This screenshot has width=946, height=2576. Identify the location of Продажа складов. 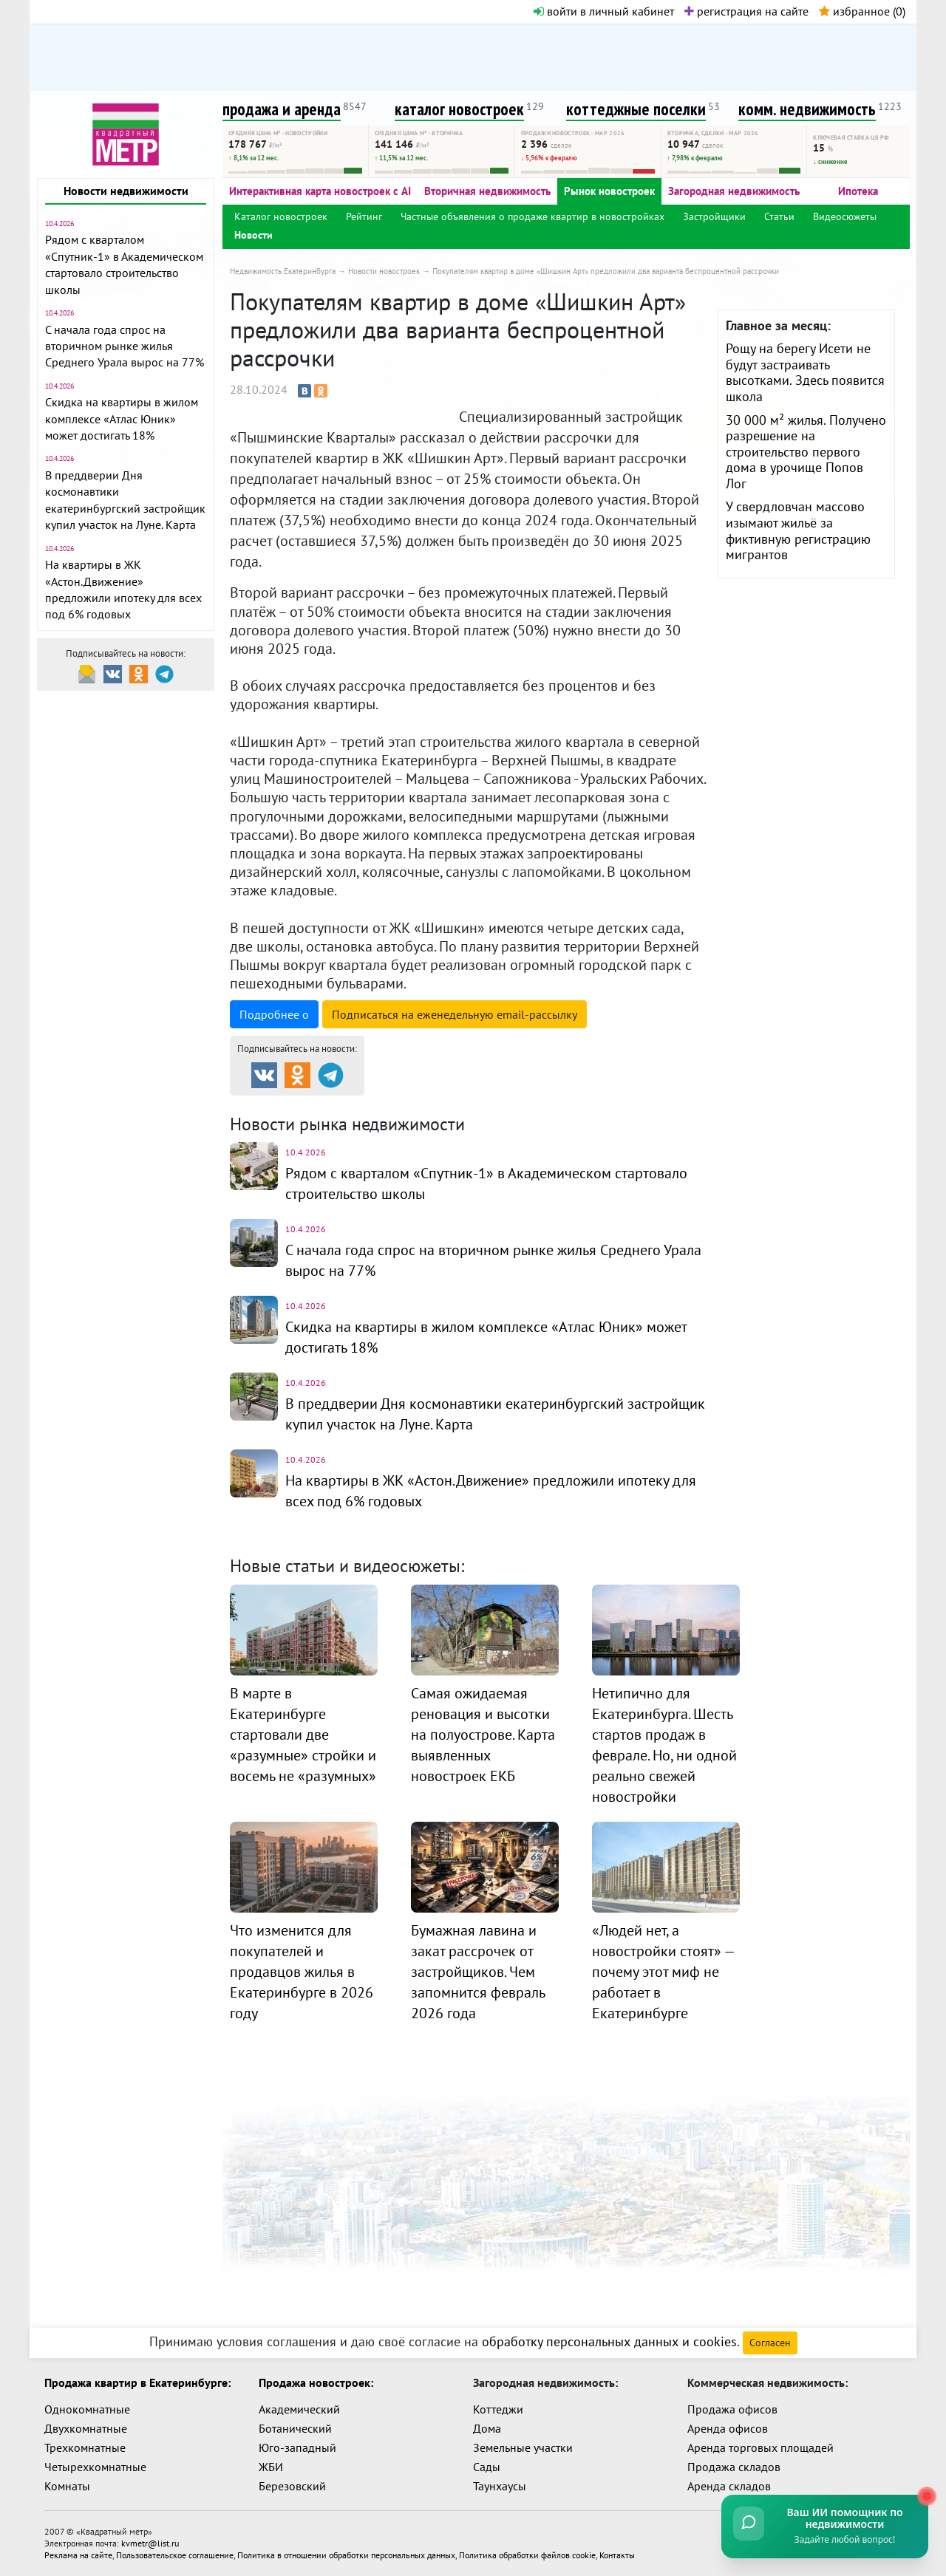
(733, 2466).